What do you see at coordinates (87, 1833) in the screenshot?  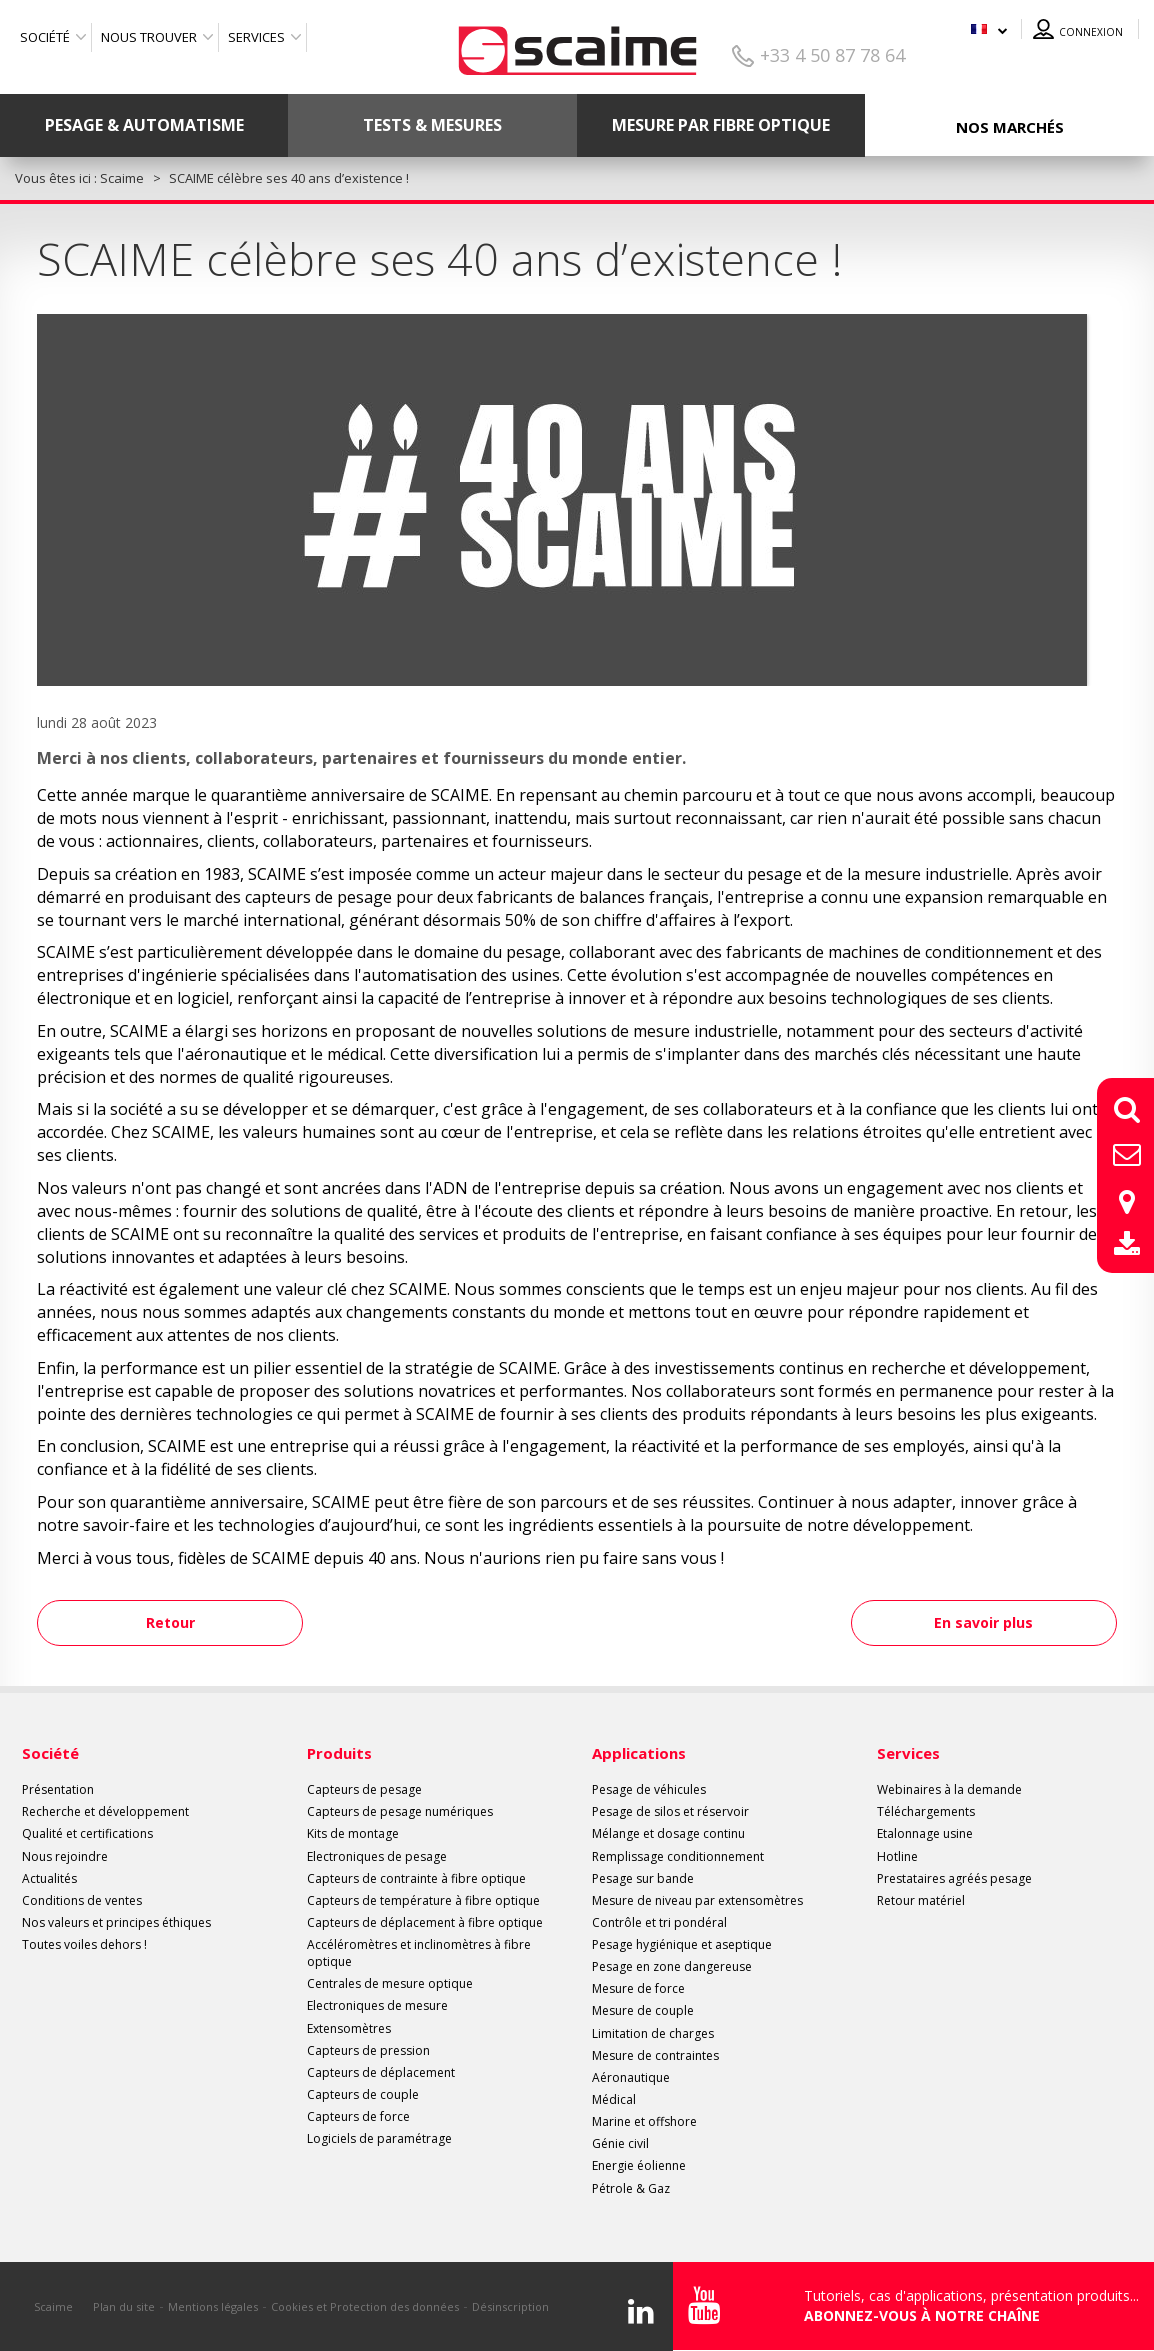 I see `Qualité et certifications` at bounding box center [87, 1833].